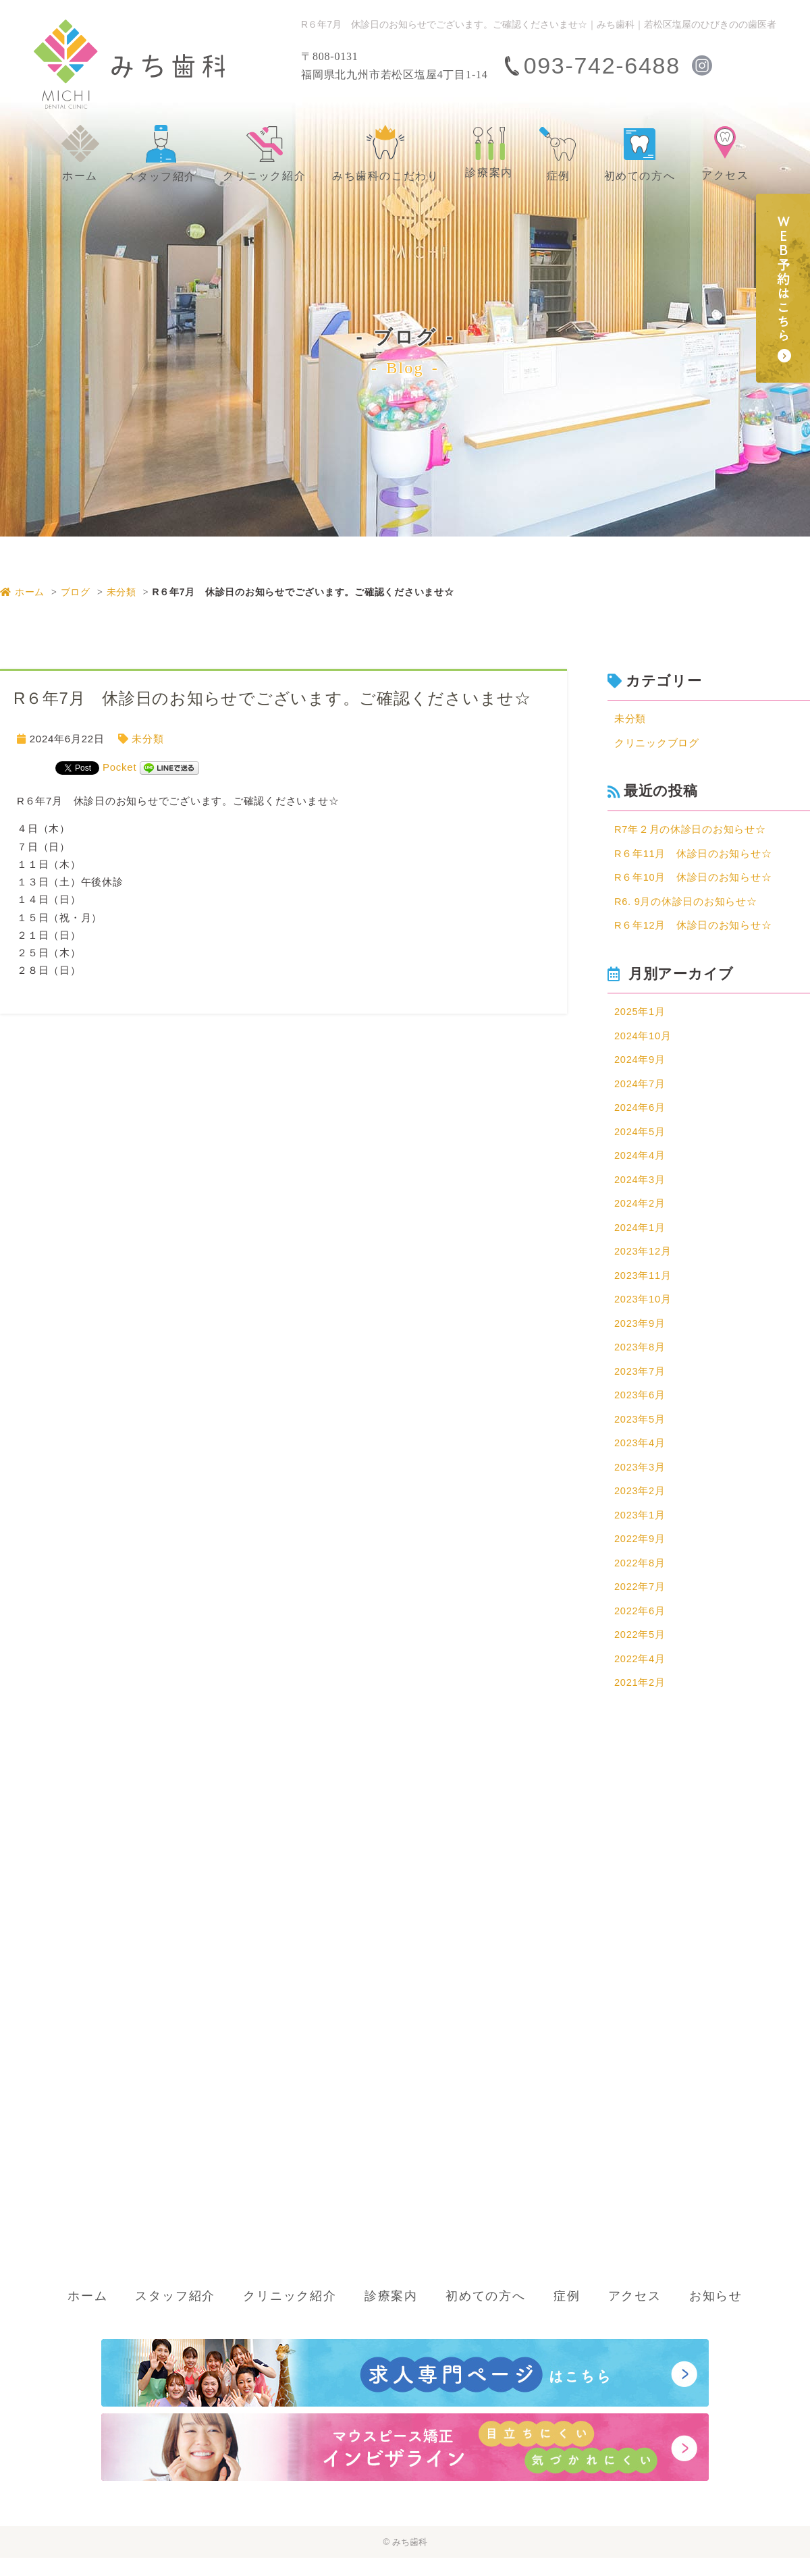 This screenshot has width=810, height=2576. Describe the element at coordinates (640, 1382) in the screenshot. I see `2023年7月` at that location.